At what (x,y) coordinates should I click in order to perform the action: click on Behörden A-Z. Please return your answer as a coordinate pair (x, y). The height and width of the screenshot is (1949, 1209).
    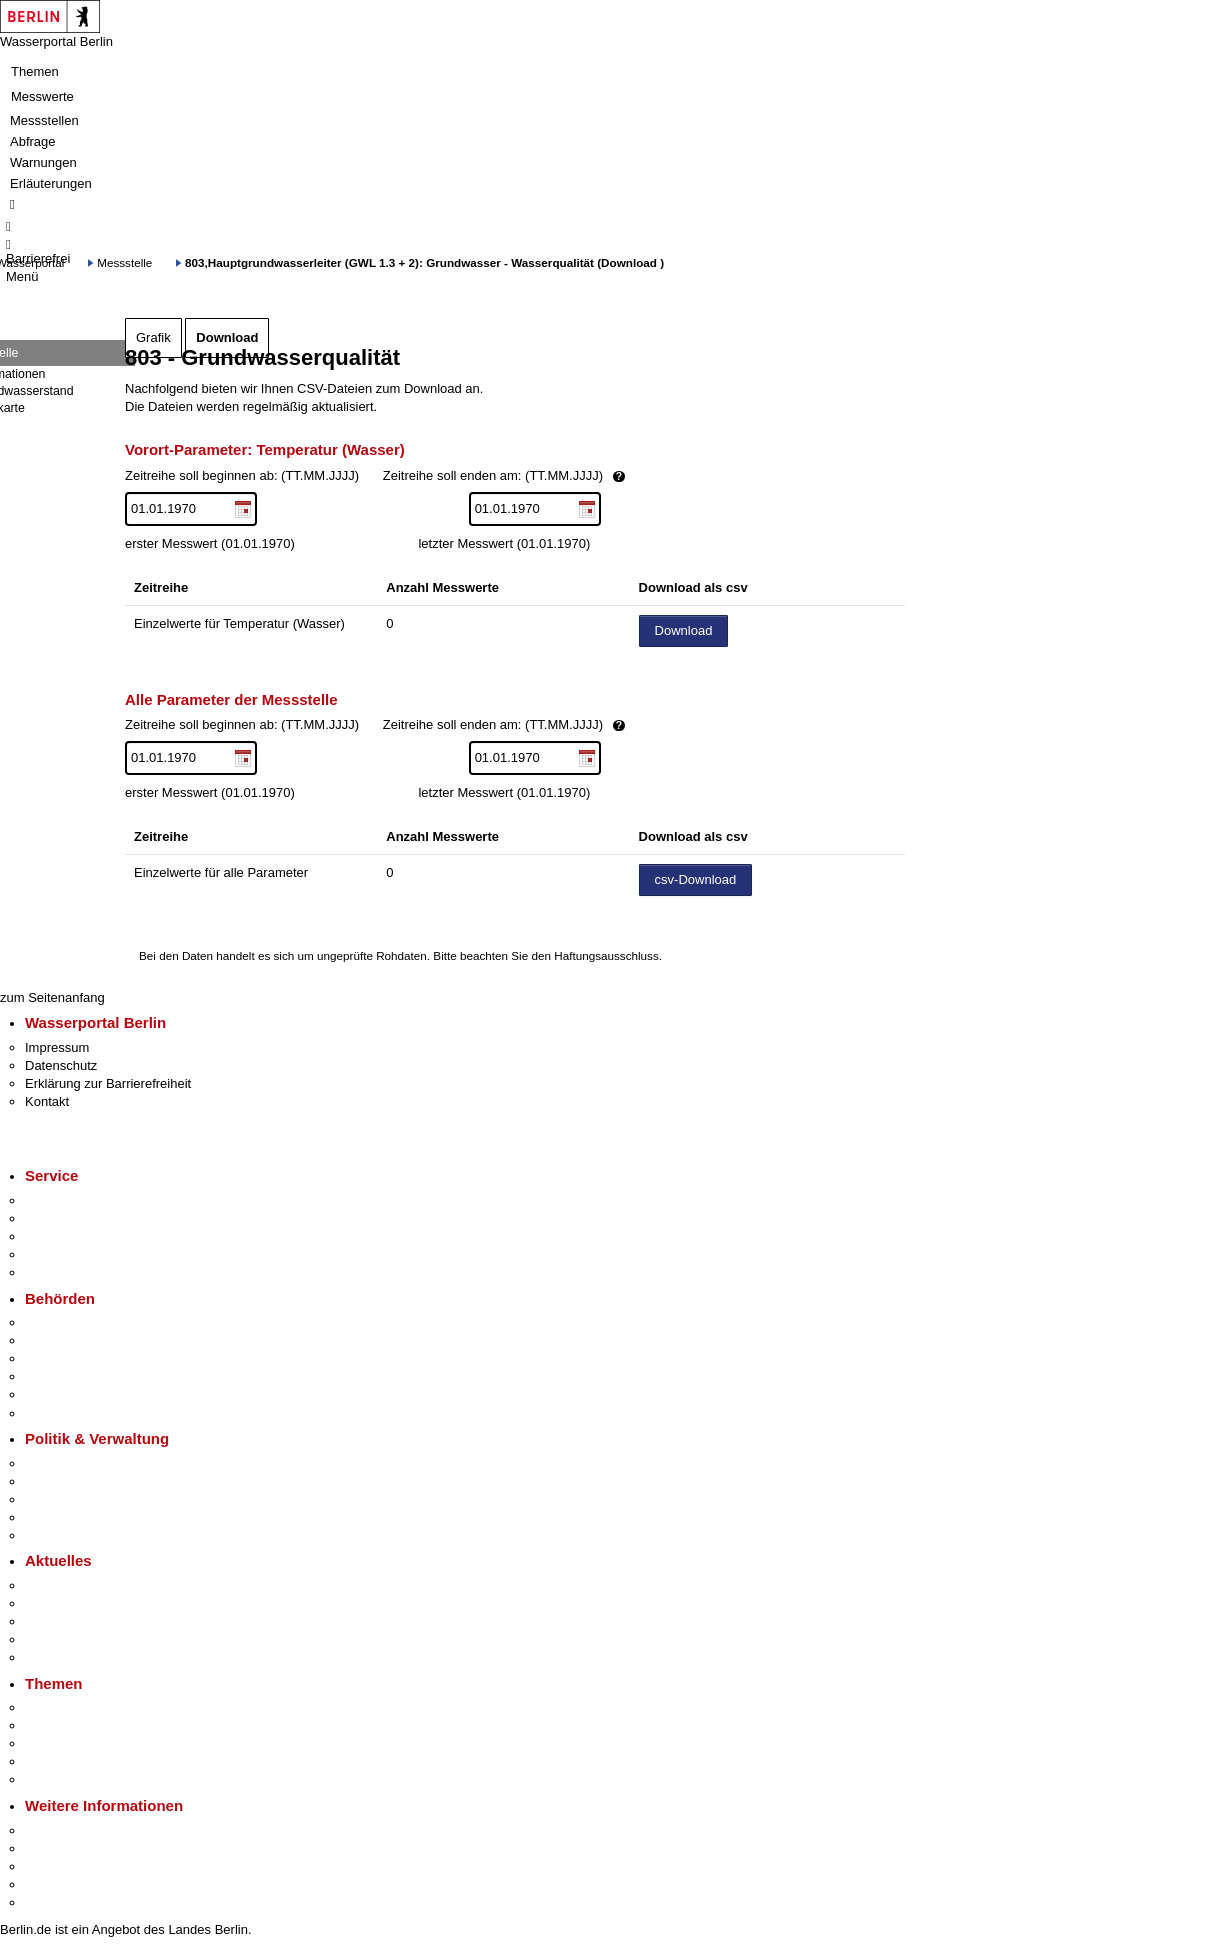
    Looking at the image, I should click on (65, 1322).